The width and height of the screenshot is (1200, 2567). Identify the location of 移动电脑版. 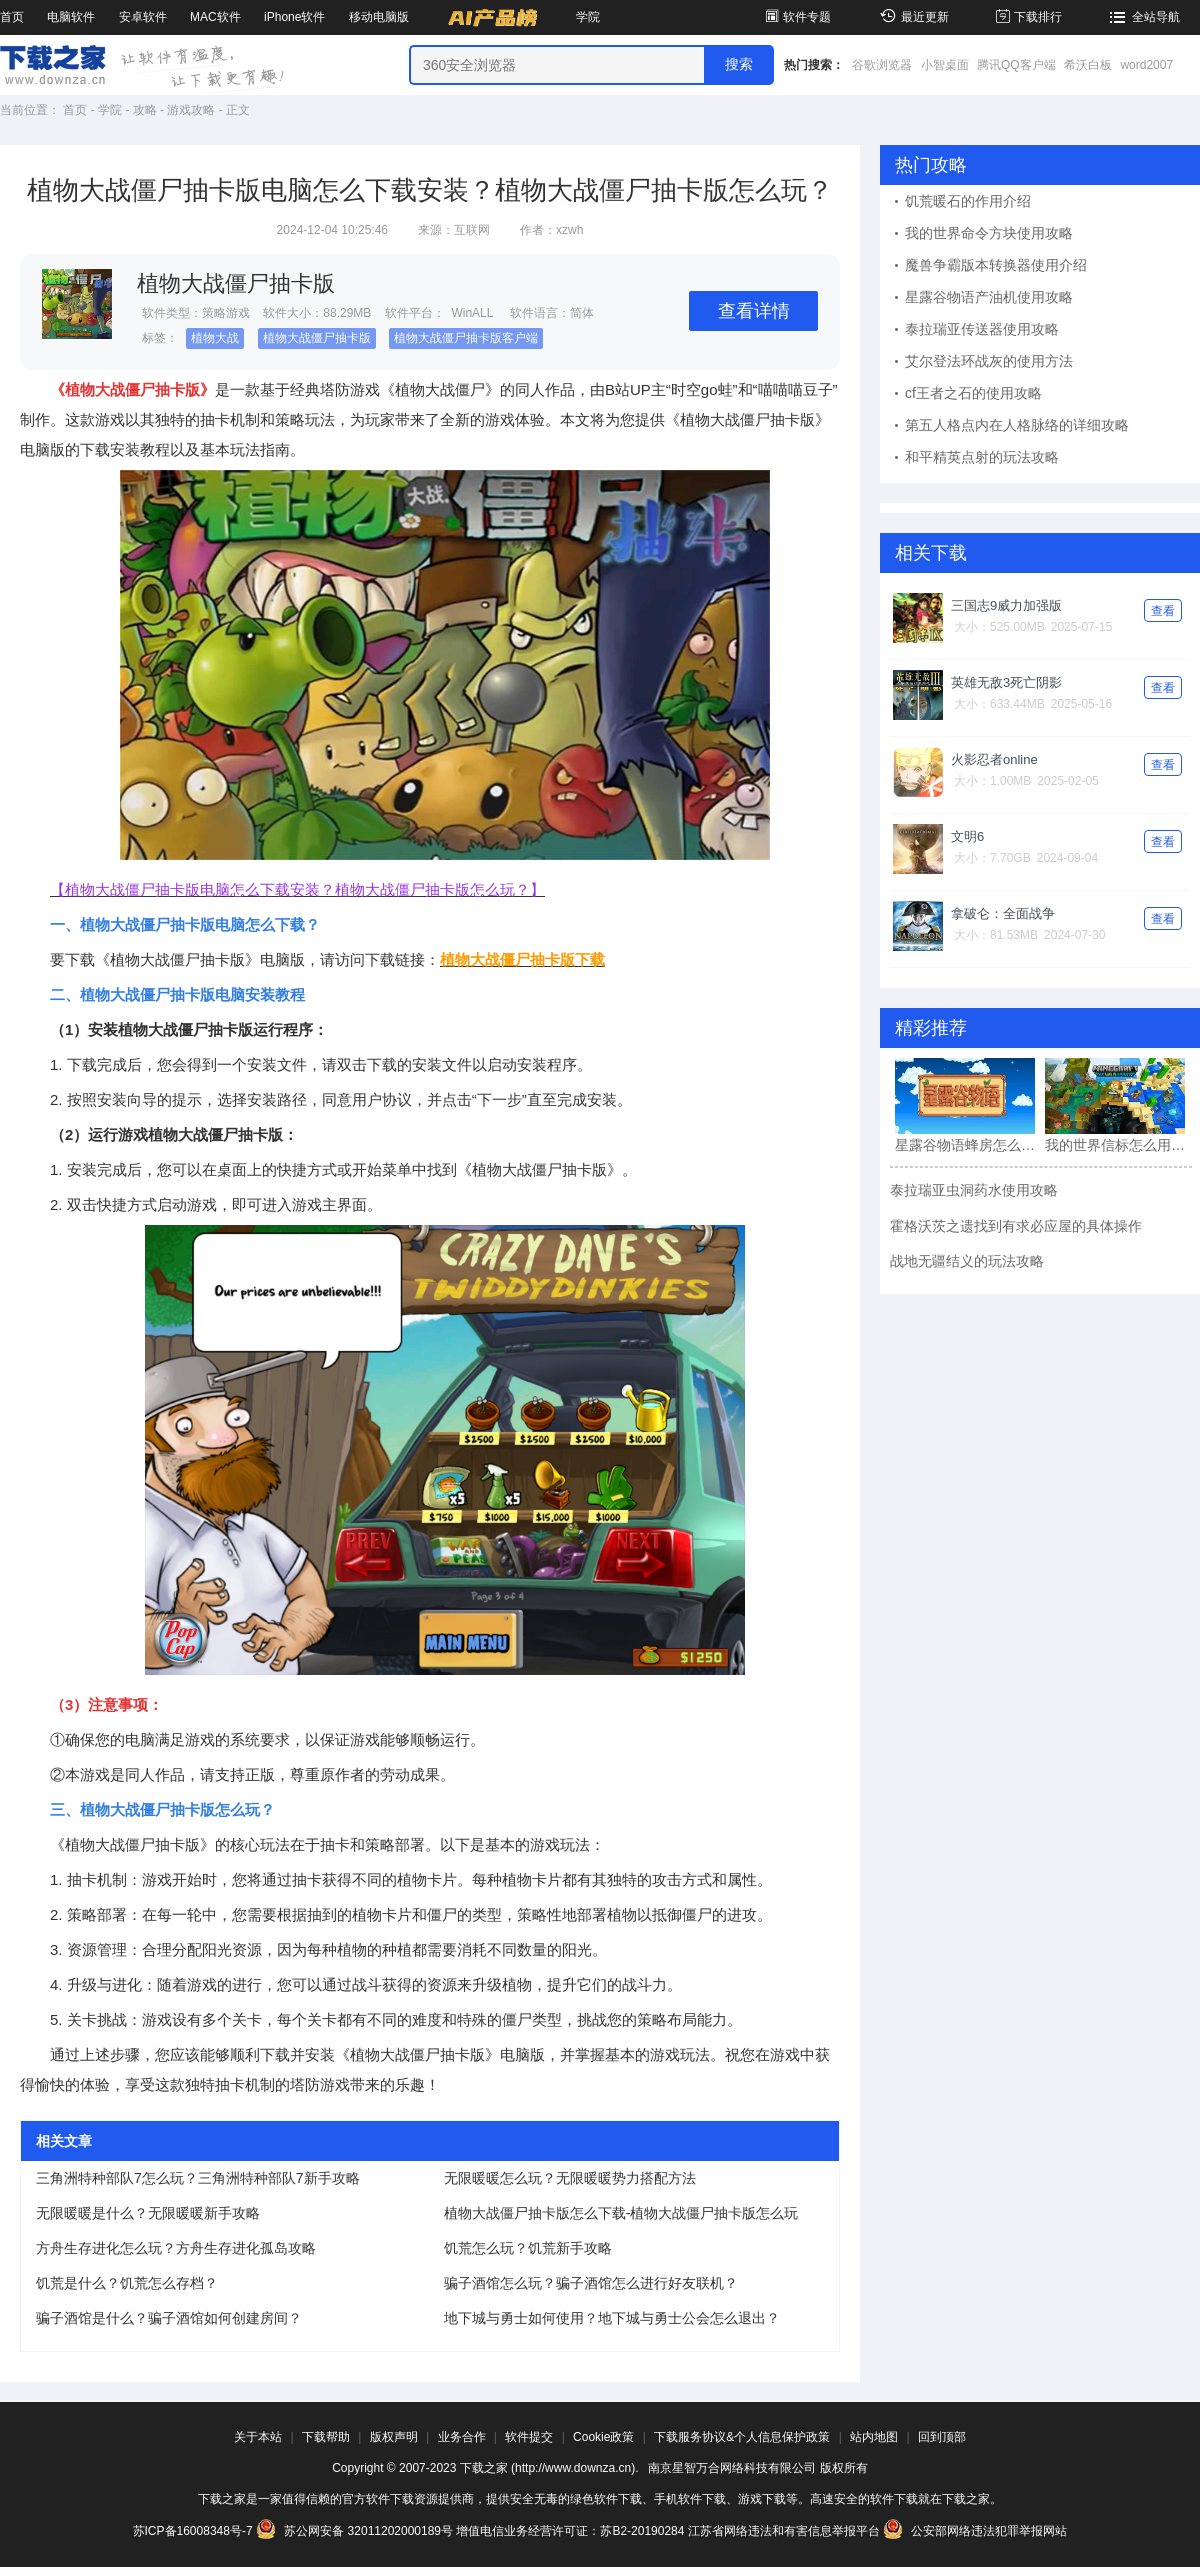
(379, 17).